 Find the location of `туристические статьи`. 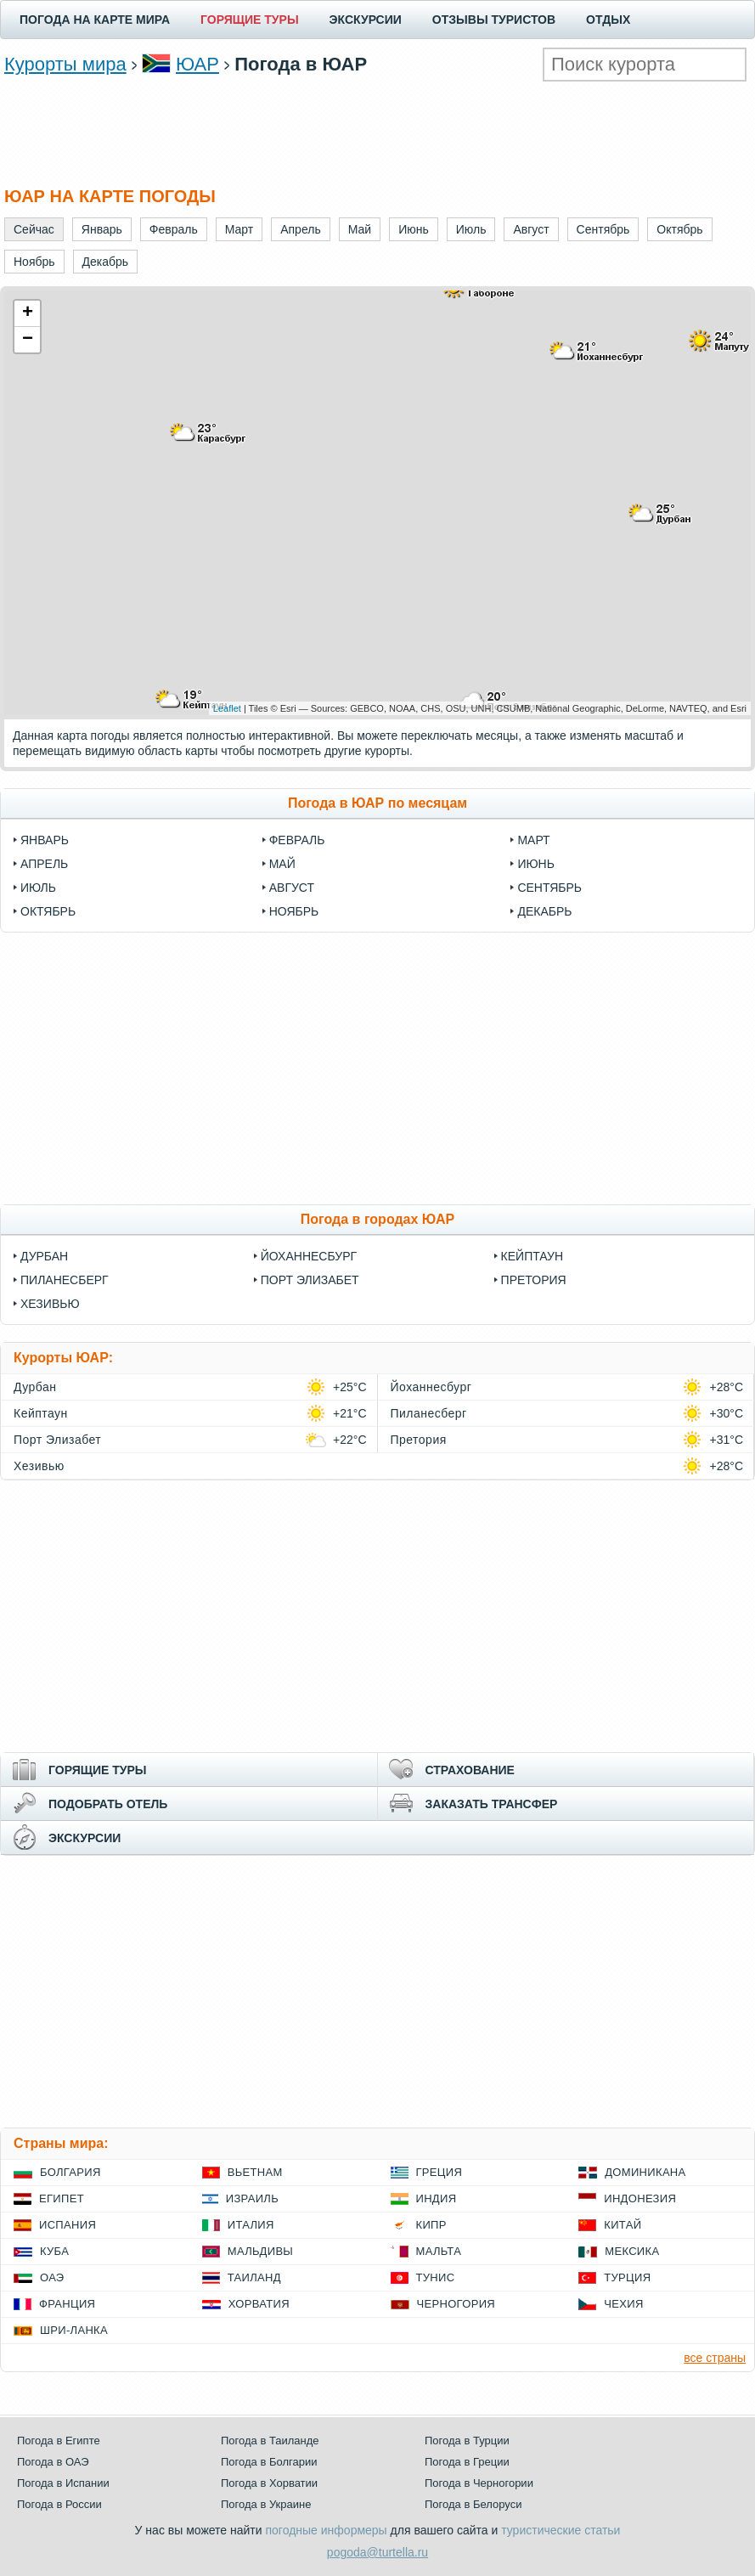

туристические статьи is located at coordinates (560, 2530).